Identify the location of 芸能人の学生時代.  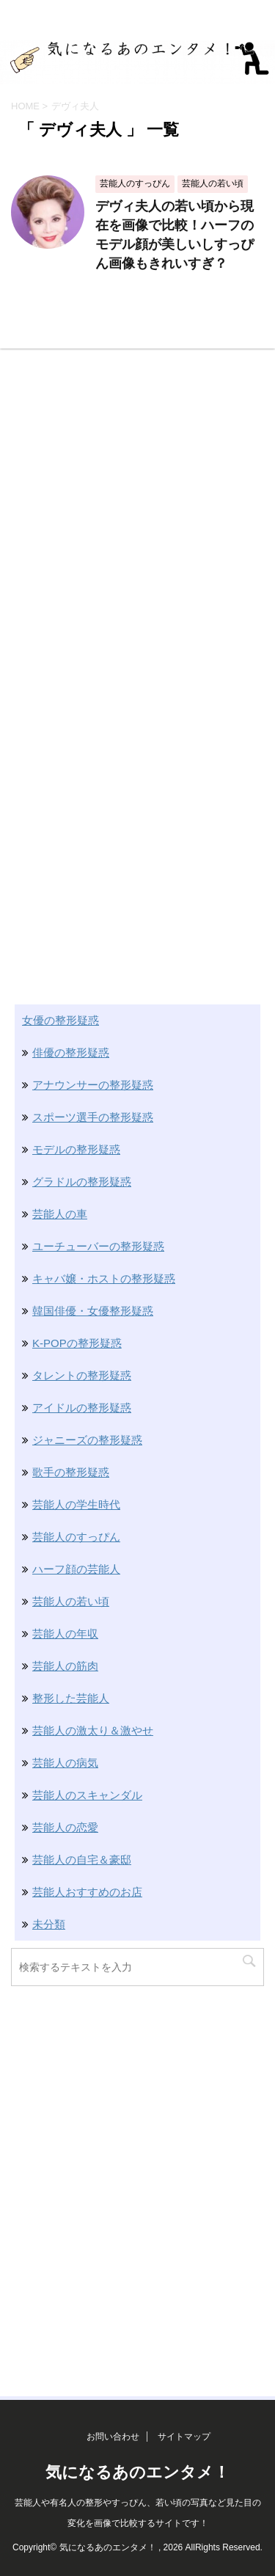
(76, 1504).